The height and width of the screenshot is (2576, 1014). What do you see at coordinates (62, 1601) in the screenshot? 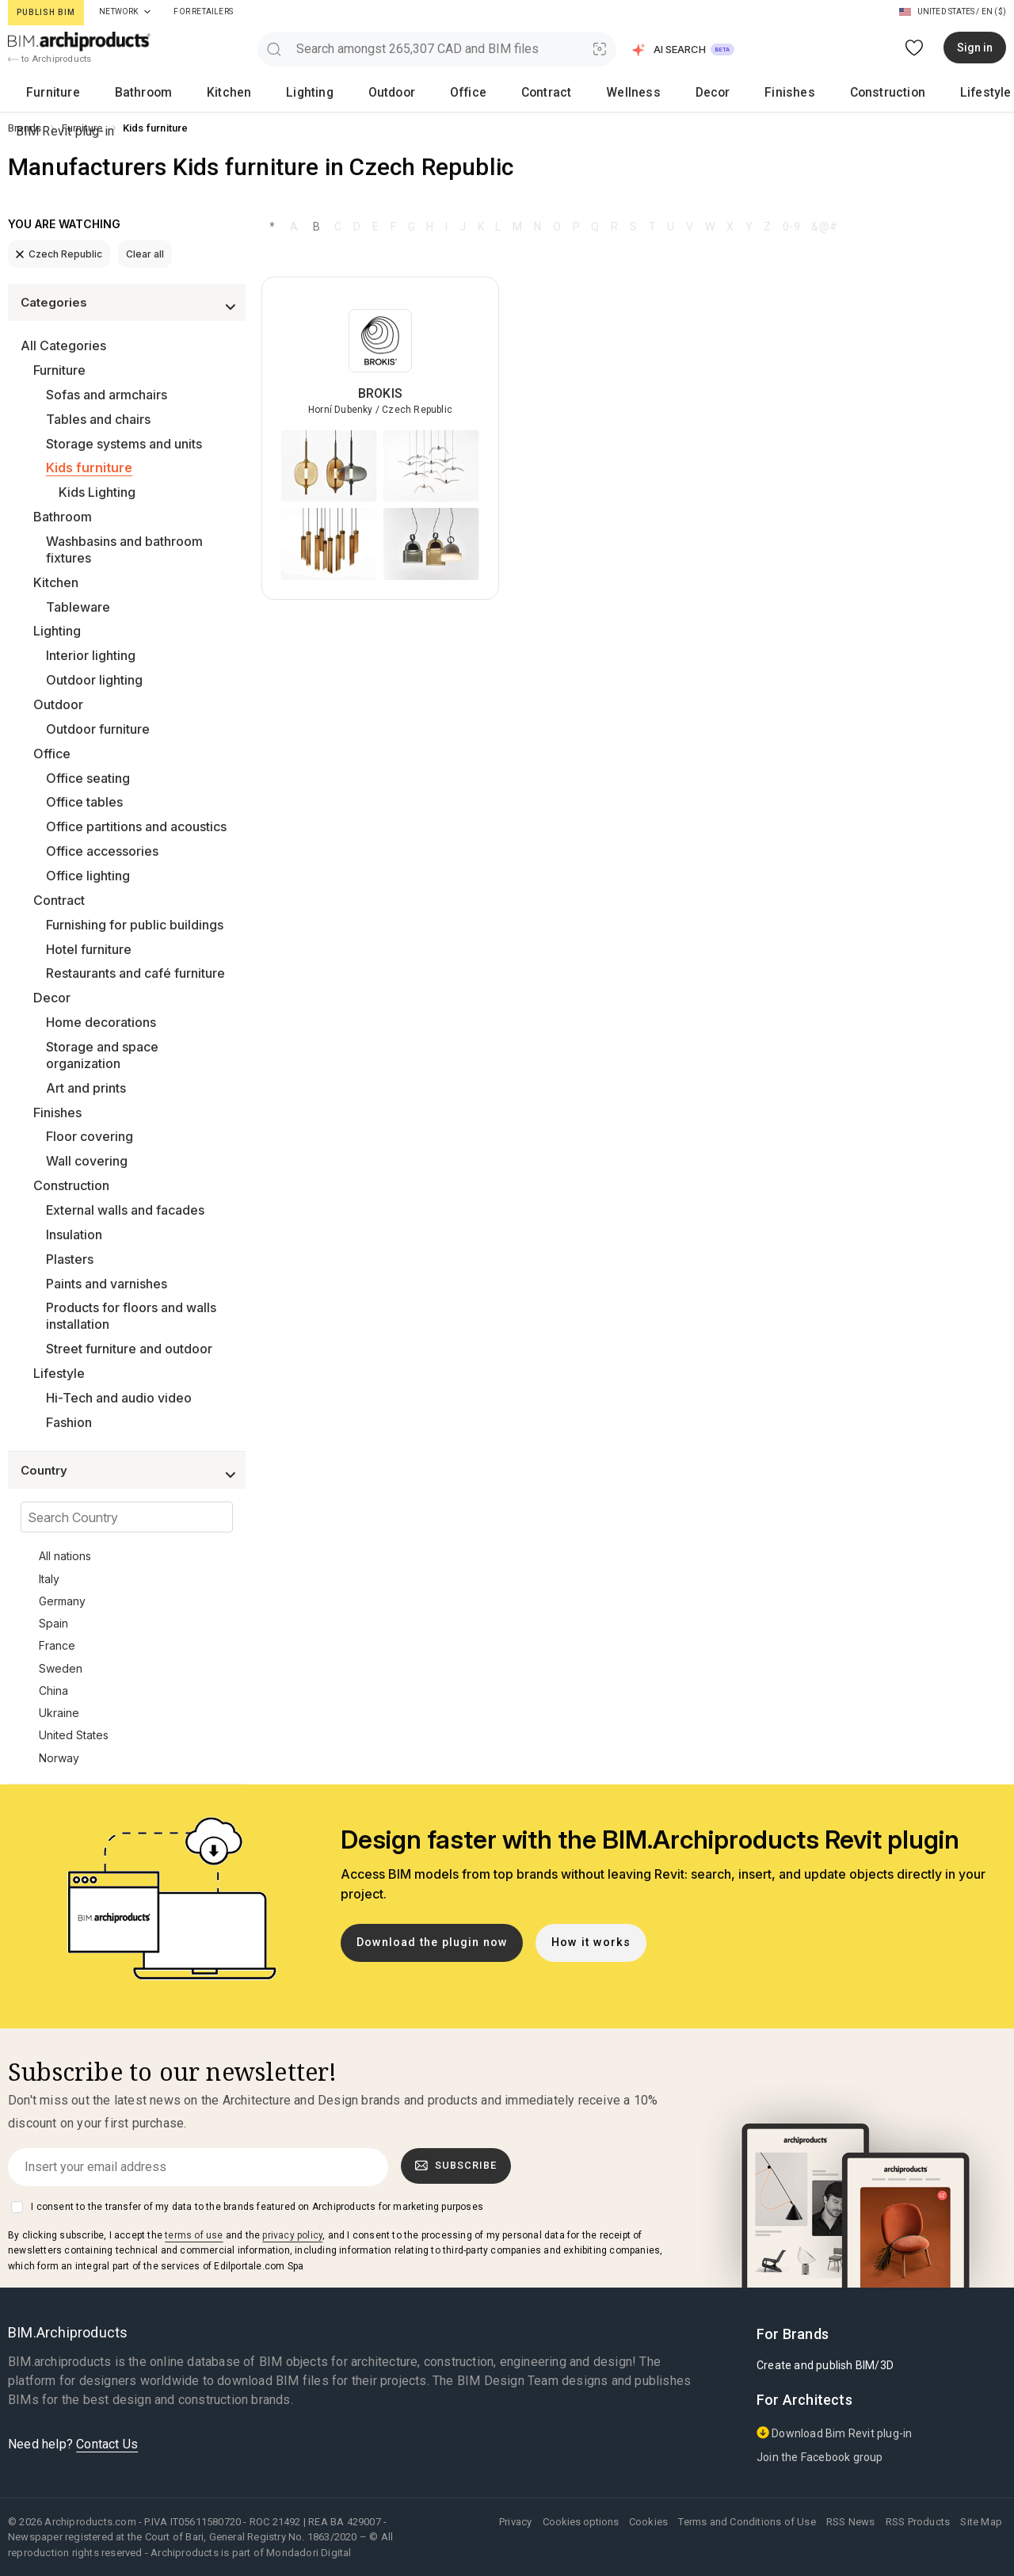
I see `Germany` at bounding box center [62, 1601].